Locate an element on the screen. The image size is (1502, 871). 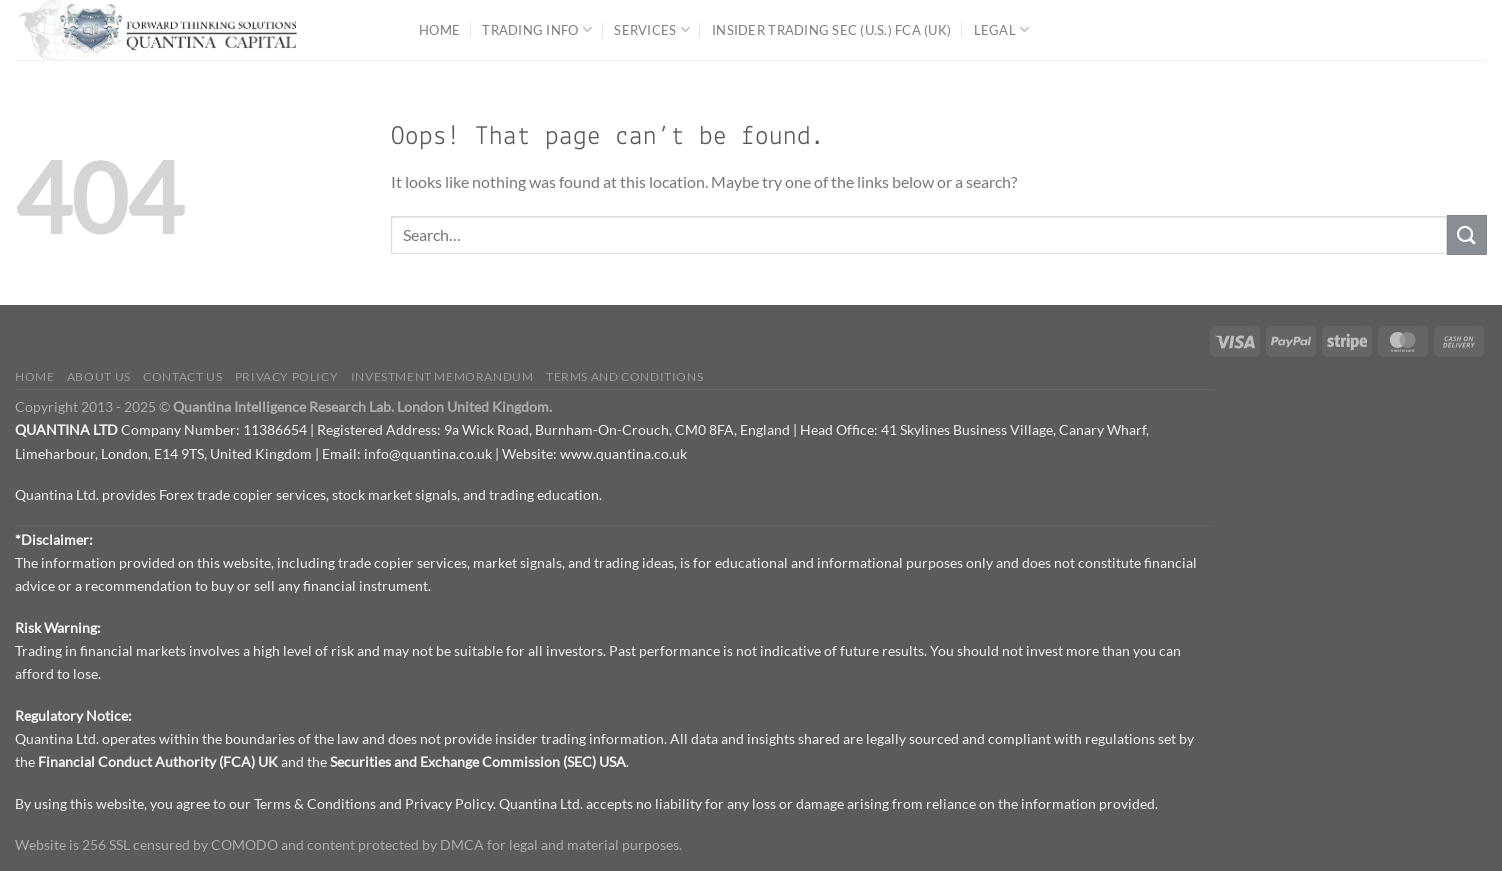
Insider Trading SEC (U.S.) FCA (UK) is located at coordinates (831, 30).